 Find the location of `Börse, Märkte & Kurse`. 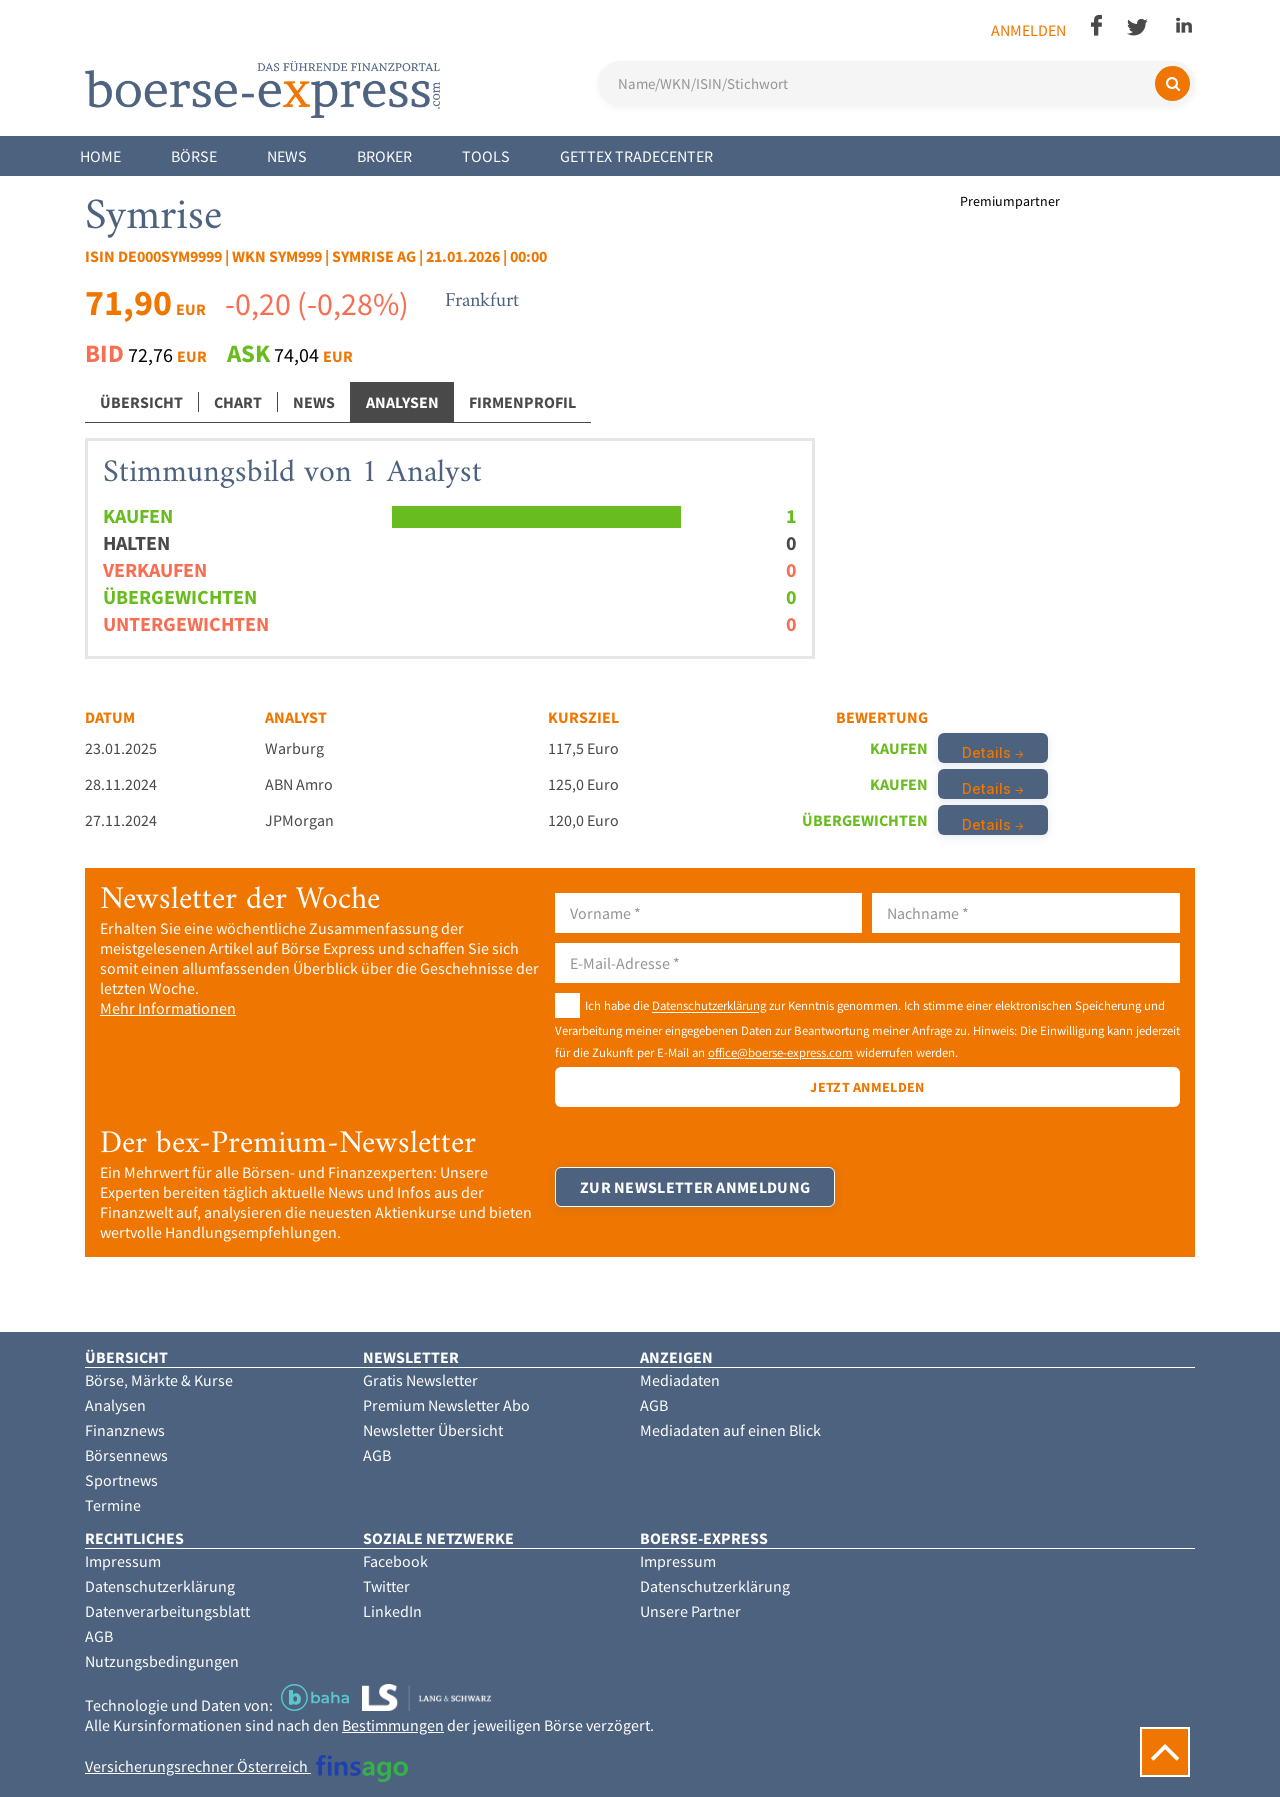

Börse, Märkte & Kurse is located at coordinates (159, 1380).